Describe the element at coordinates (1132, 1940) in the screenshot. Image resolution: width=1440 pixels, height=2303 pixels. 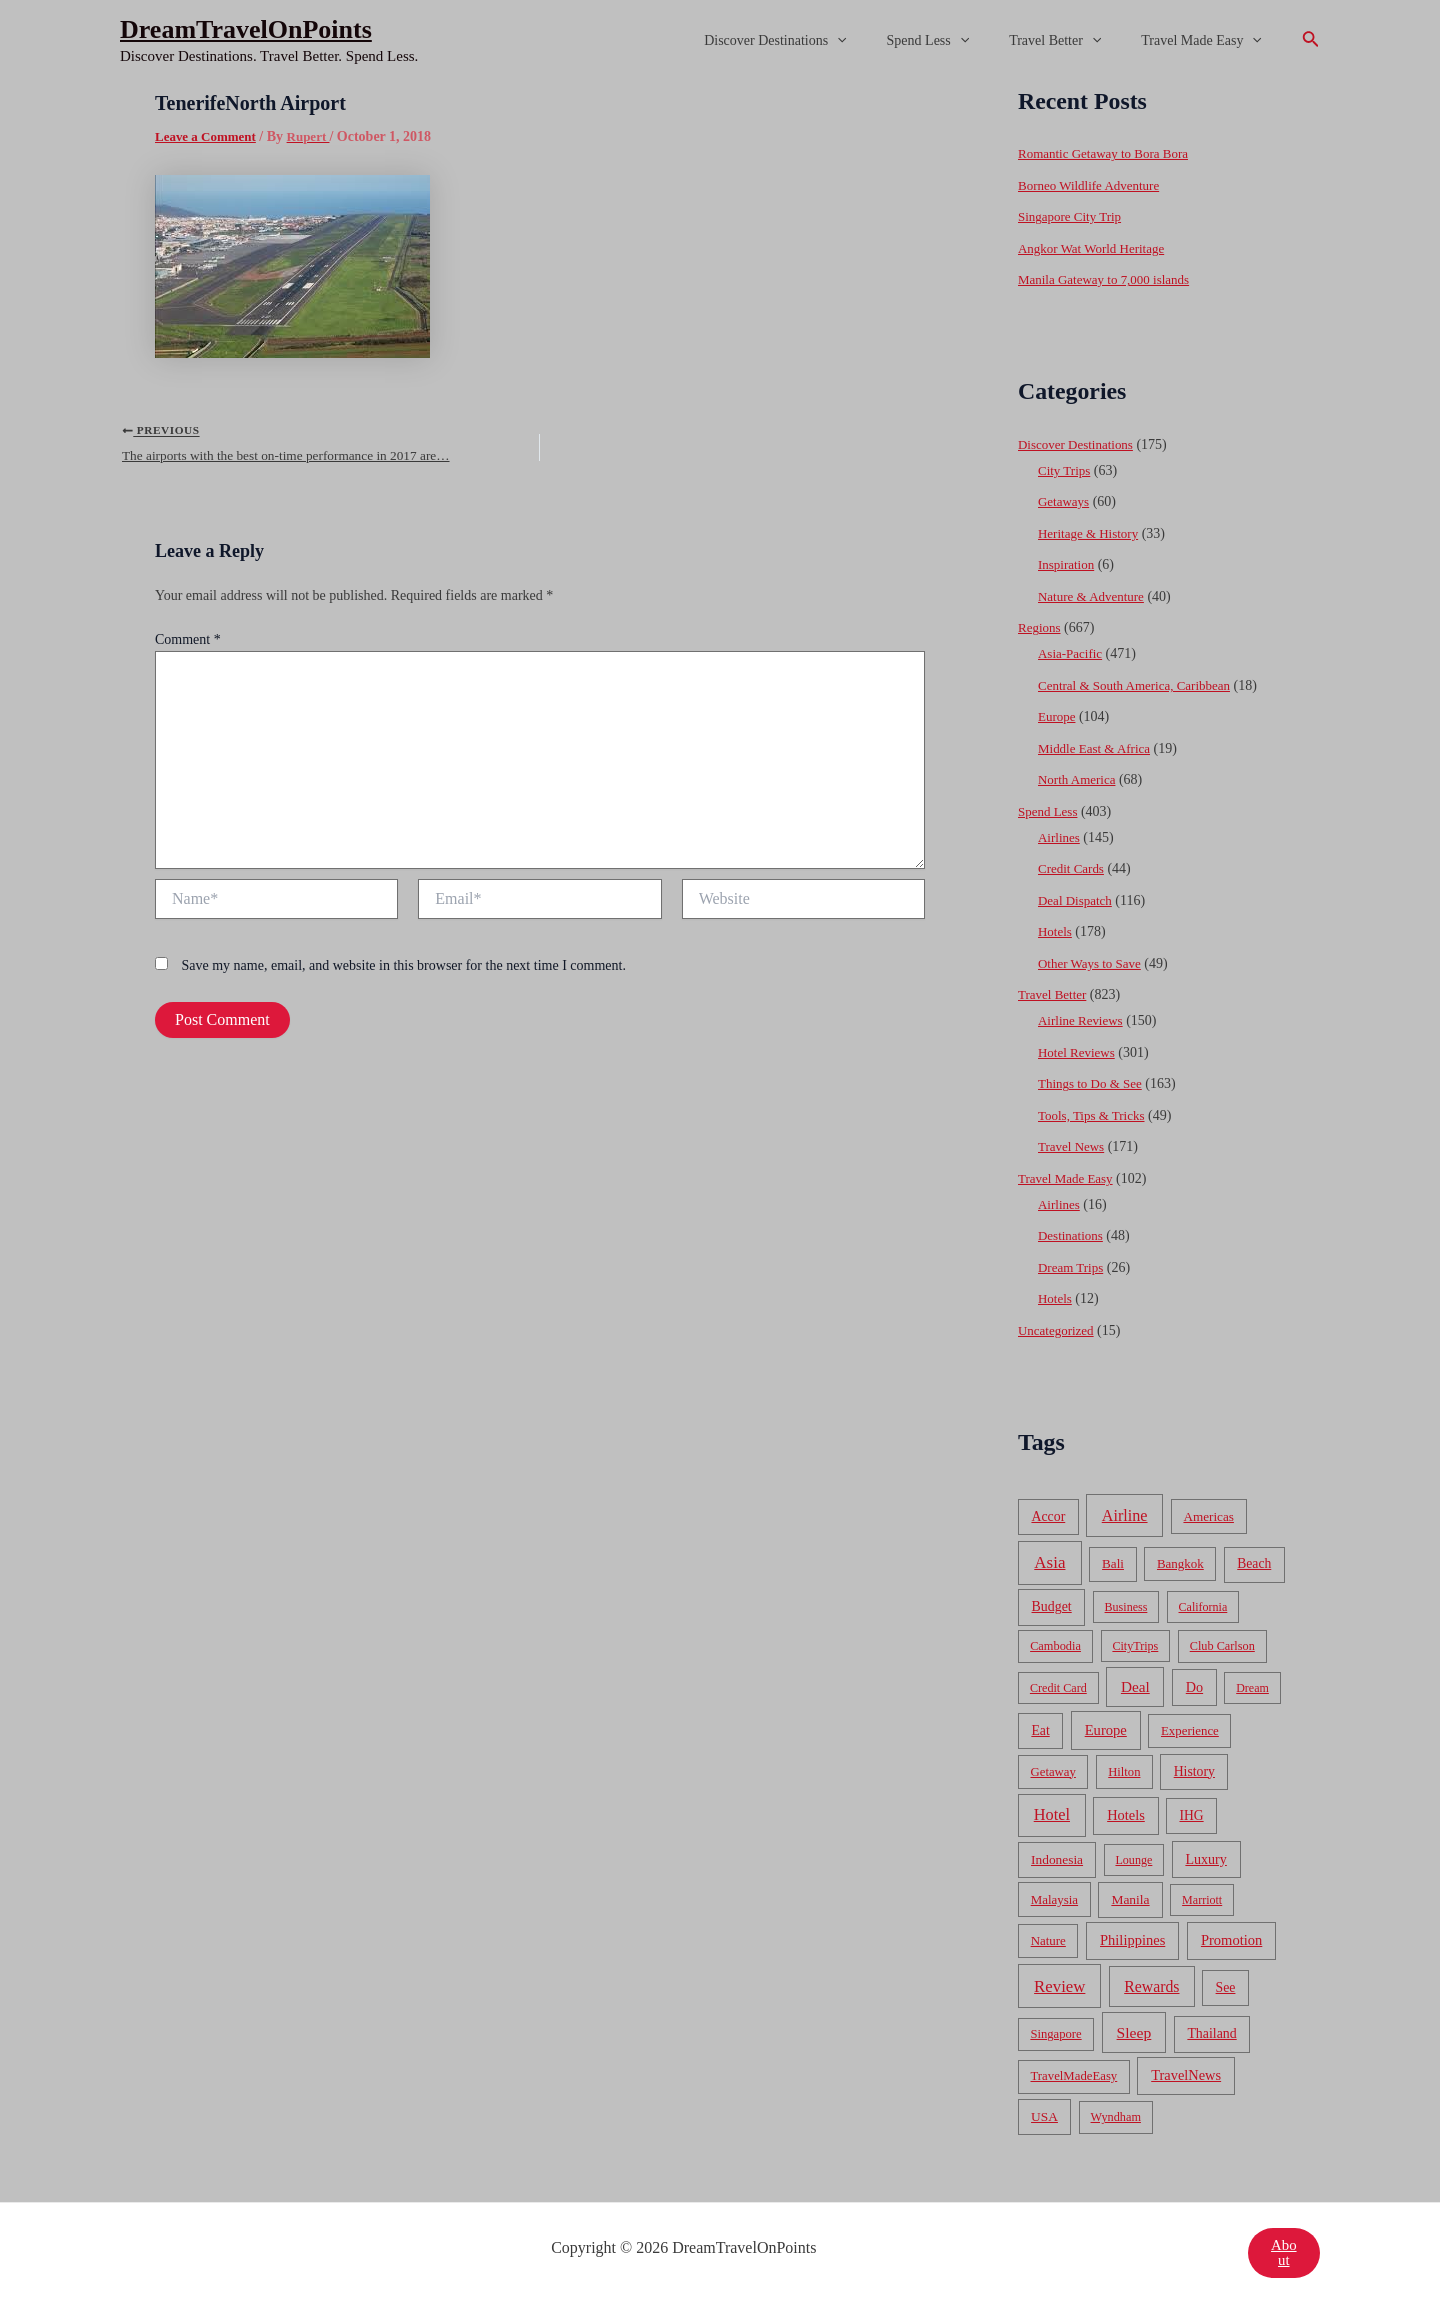
I see `Philippines [Philippines (130 items)]` at that location.